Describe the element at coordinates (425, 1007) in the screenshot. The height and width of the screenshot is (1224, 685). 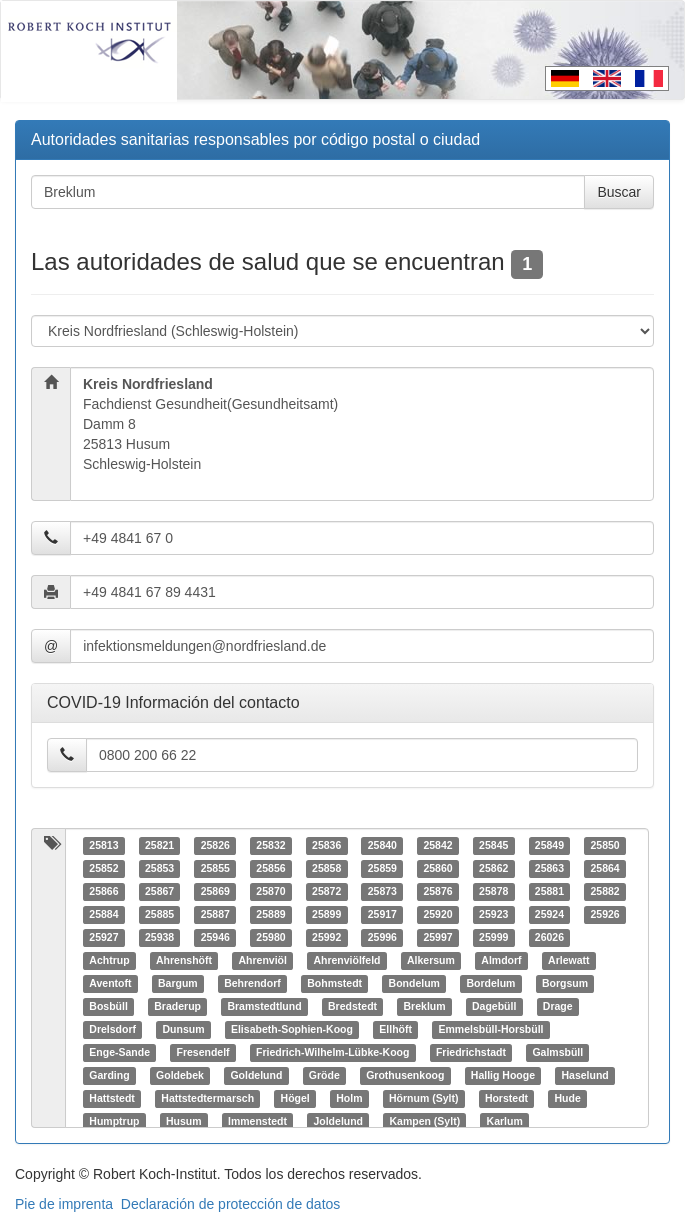
I see `Breklum` at that location.